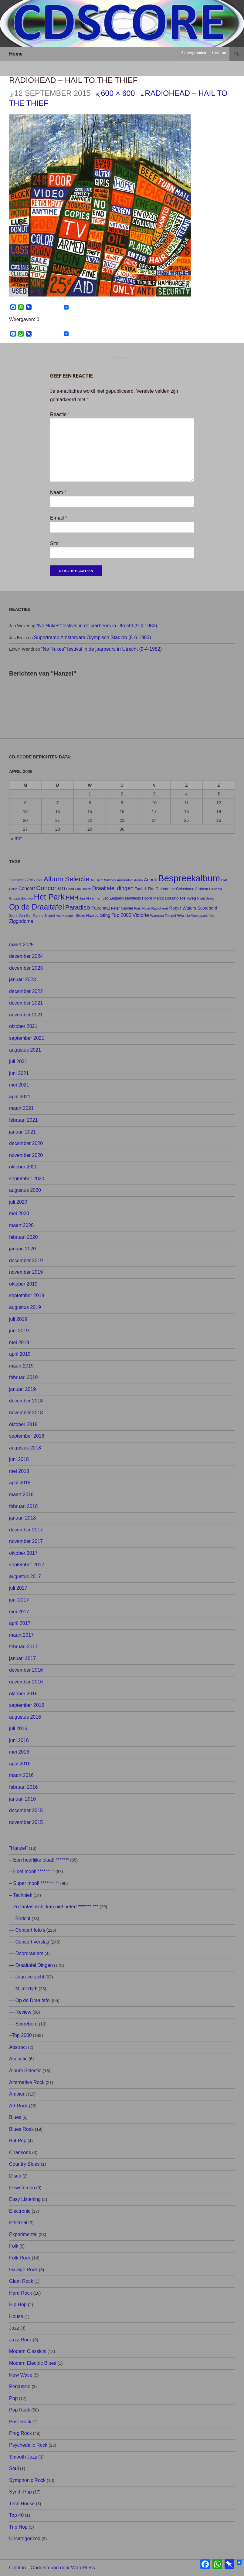 The width and height of the screenshot is (244, 2576). Describe the element at coordinates (19, 2409) in the screenshot. I see `Pop Rock` at that location.